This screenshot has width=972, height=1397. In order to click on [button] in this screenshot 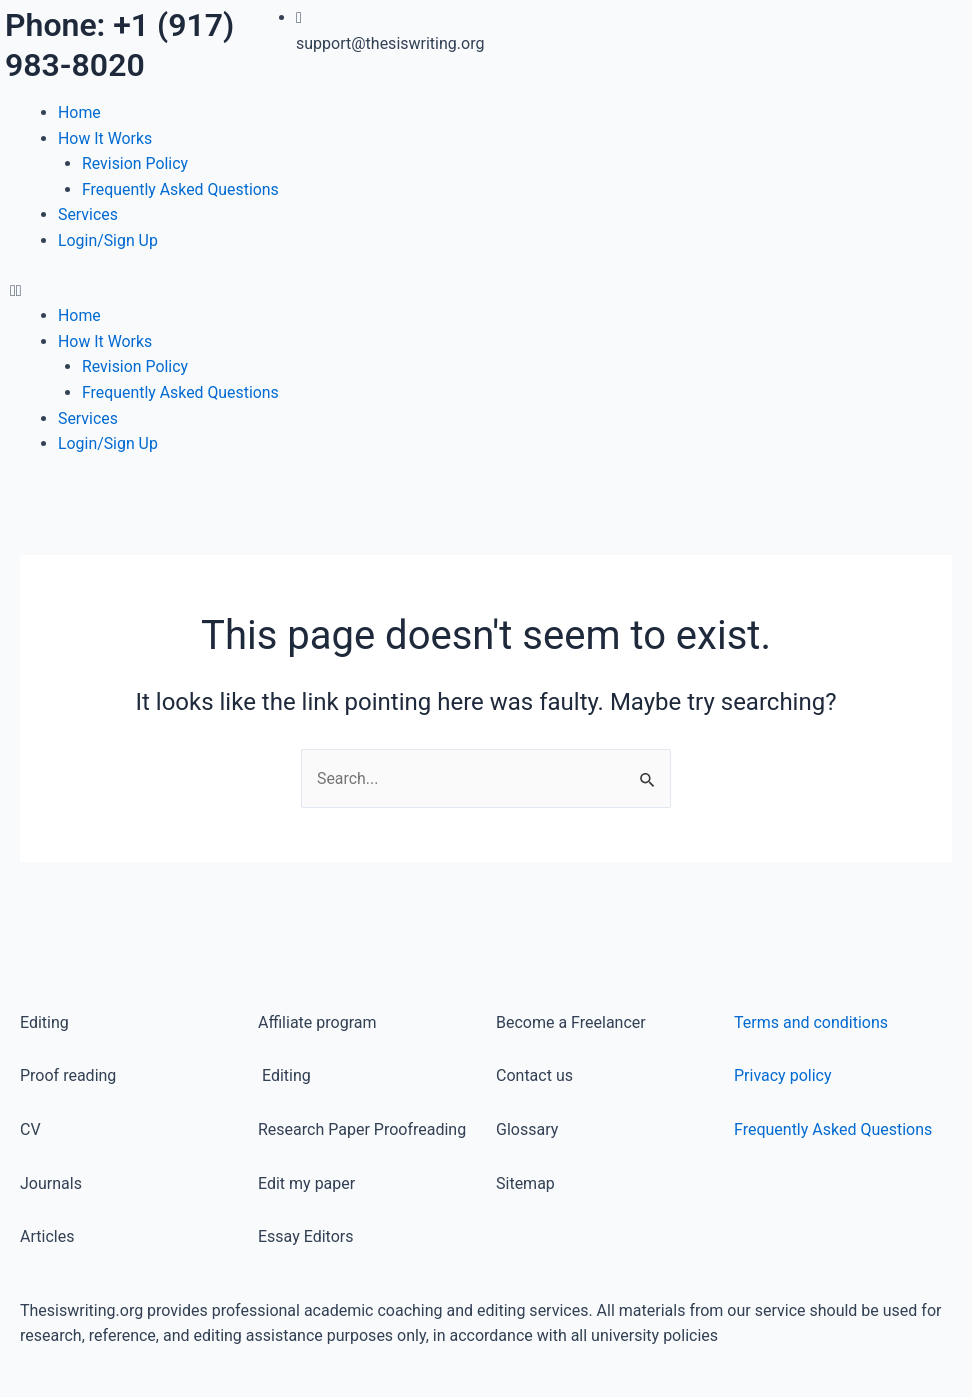, I will do `click(243, 291)`.